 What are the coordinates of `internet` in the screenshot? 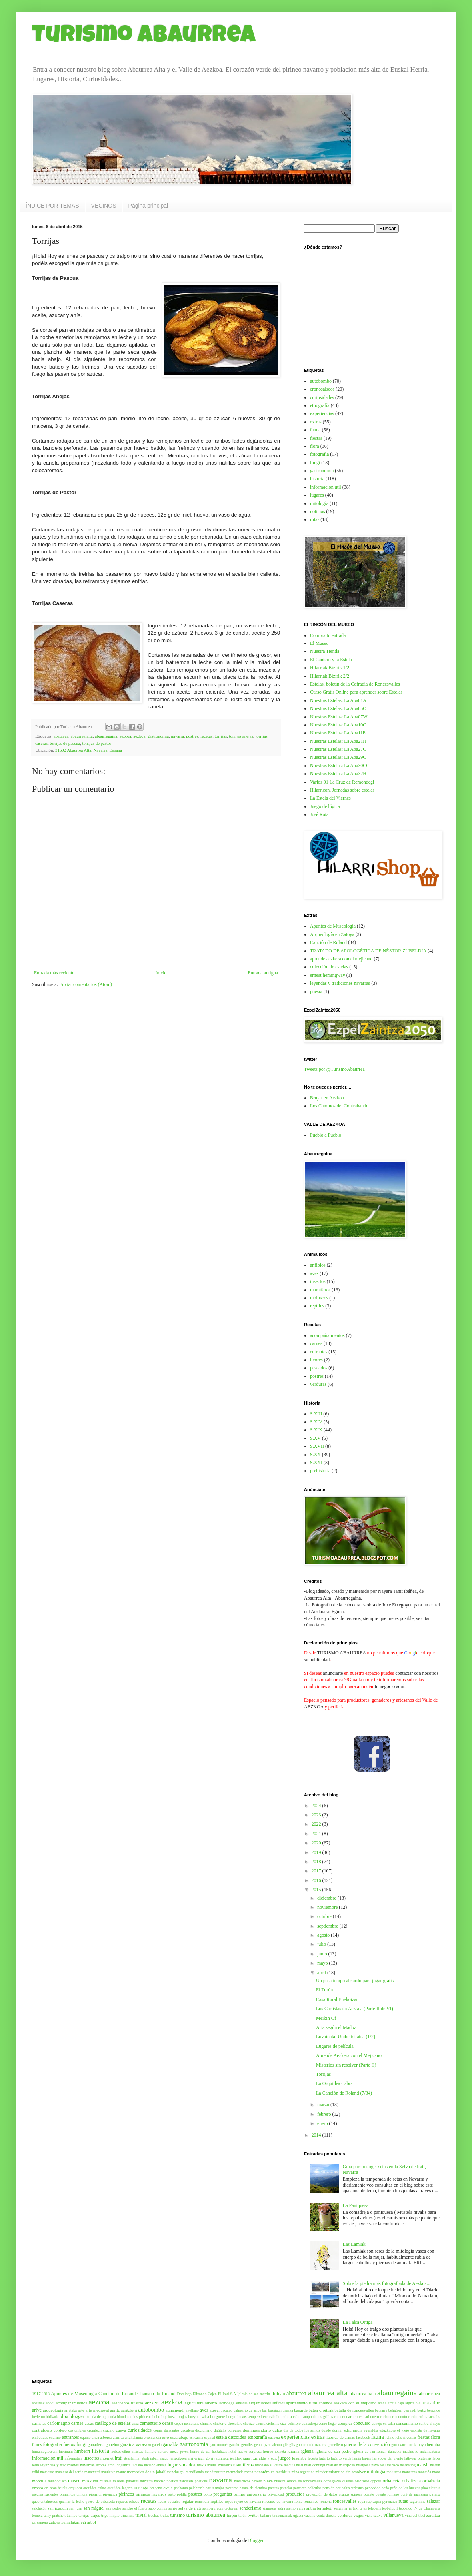 It's located at (107, 2458).